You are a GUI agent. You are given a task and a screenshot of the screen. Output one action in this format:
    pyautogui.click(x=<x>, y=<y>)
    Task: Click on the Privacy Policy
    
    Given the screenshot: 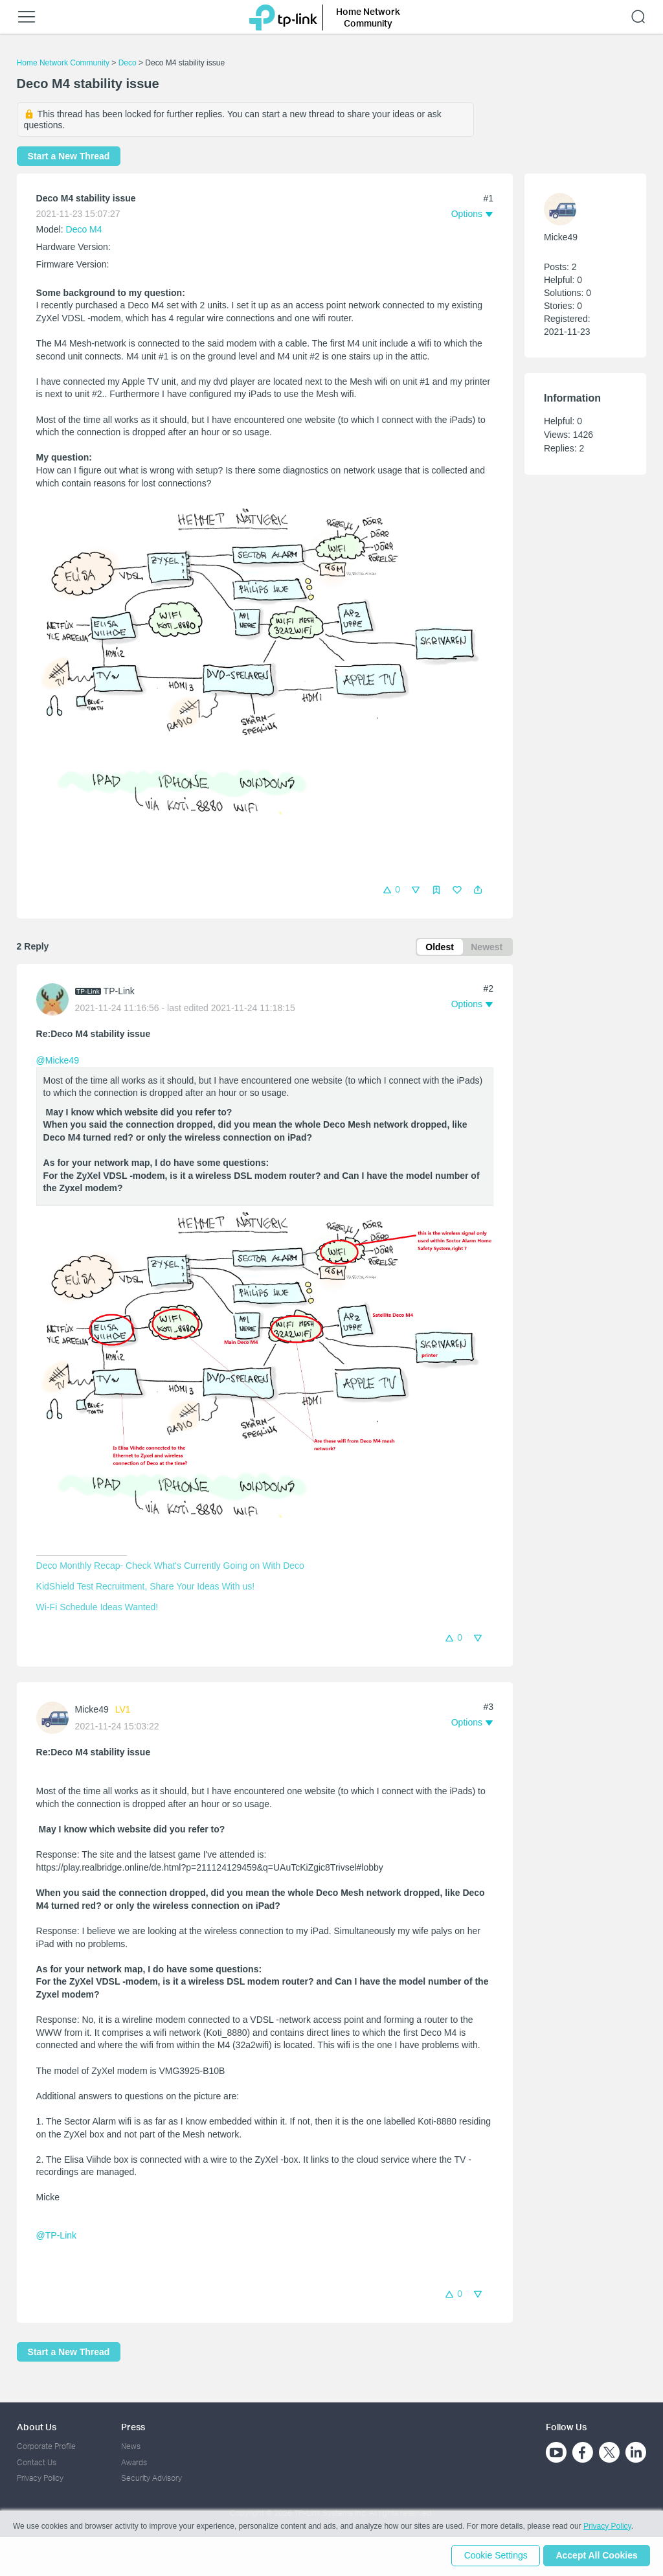 What is the action you would take?
    pyautogui.click(x=40, y=2478)
    